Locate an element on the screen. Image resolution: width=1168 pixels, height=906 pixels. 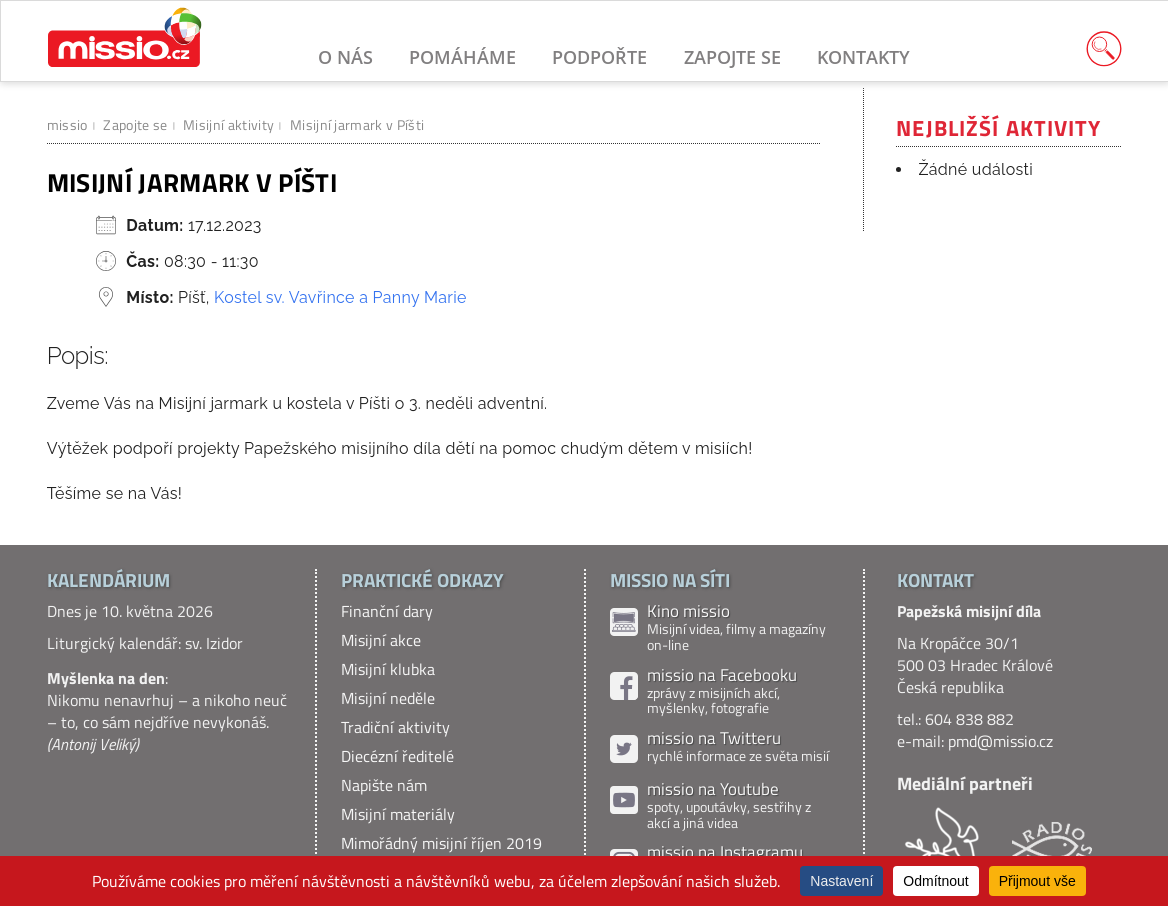
Misijní aktivity is located at coordinates (228, 124).